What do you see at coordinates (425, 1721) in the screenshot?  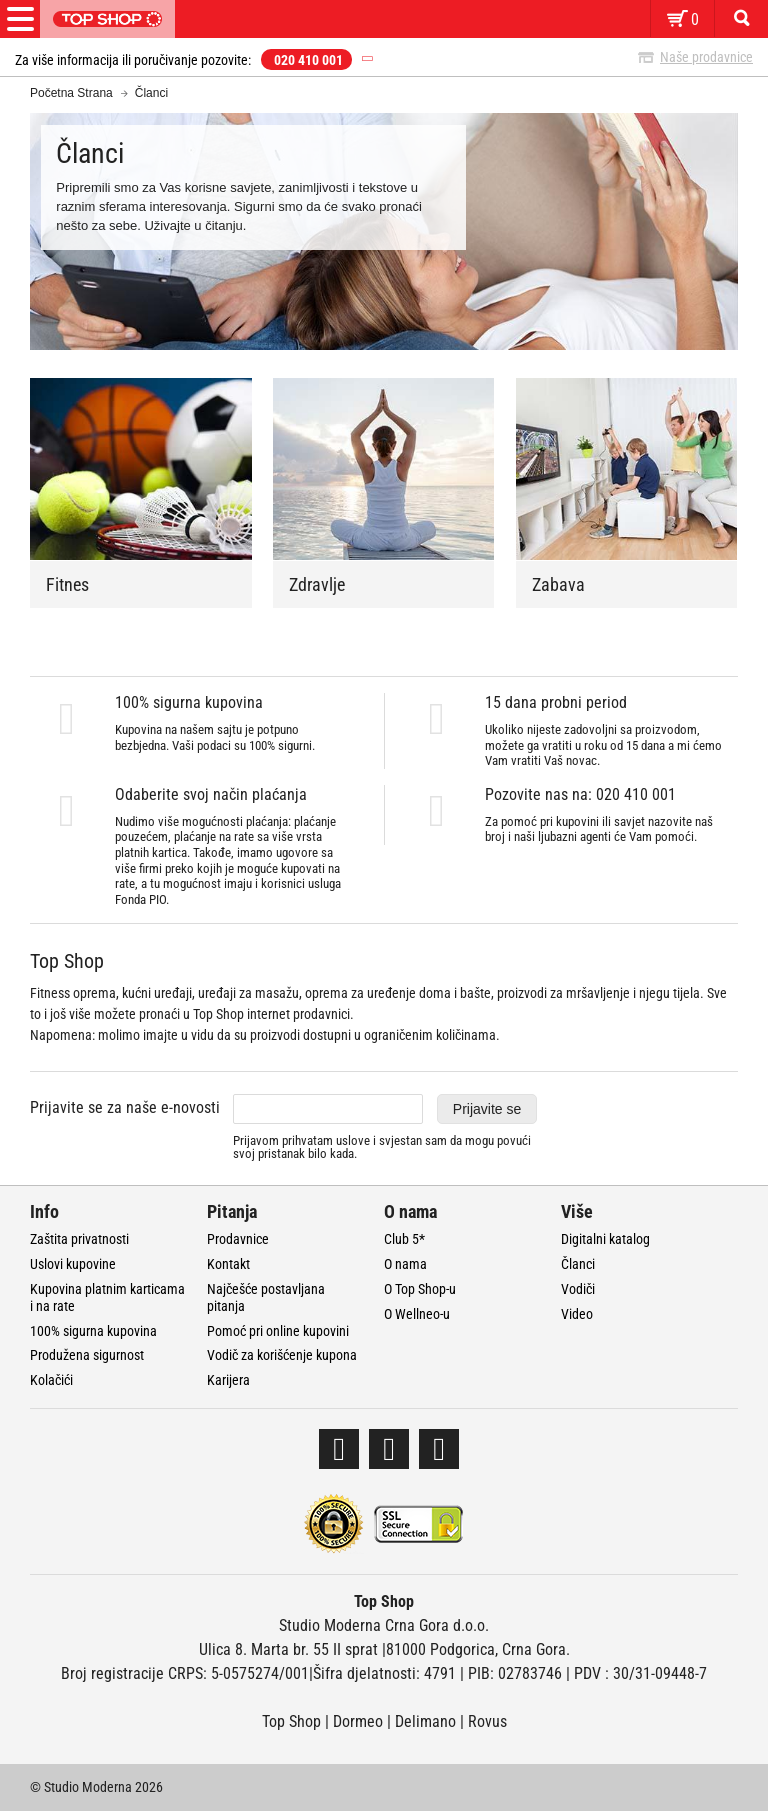 I see `Delimano` at bounding box center [425, 1721].